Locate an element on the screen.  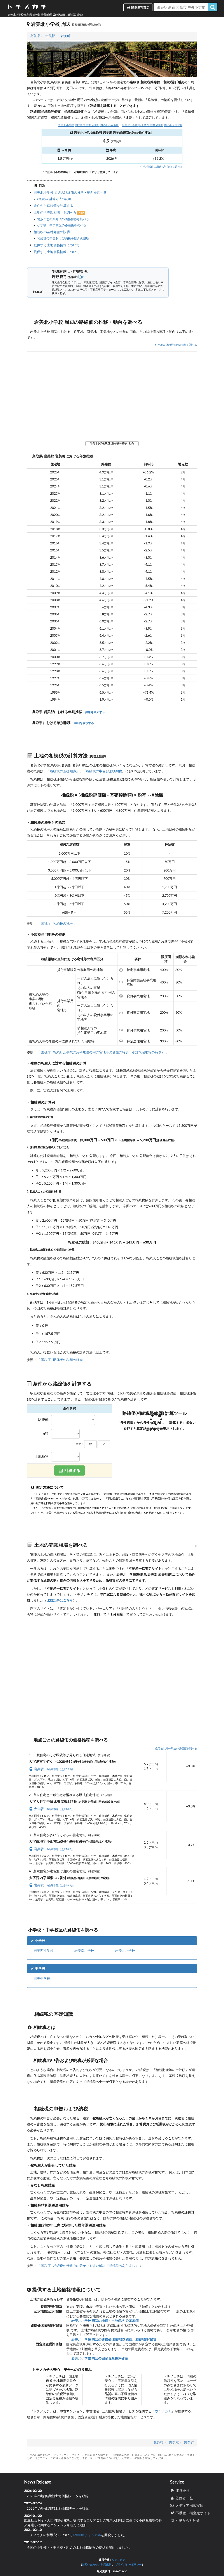
監修者一覧 is located at coordinates (181, 2498).